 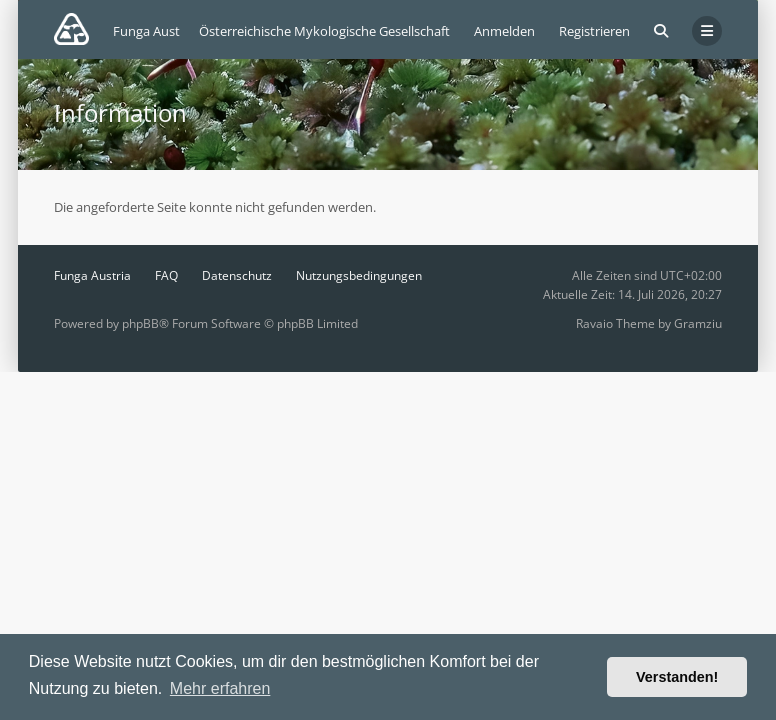 I want to click on Registrieren, so click(x=594, y=31).